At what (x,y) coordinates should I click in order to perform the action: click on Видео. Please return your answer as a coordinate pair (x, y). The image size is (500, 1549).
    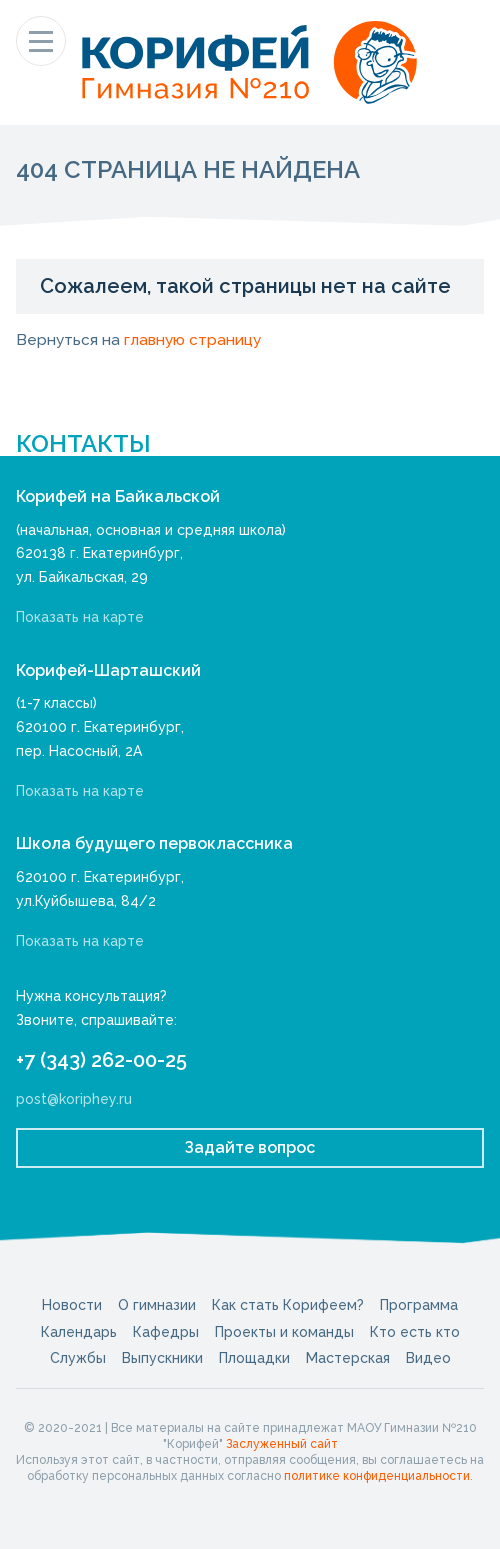
    Looking at the image, I should click on (428, 1358).